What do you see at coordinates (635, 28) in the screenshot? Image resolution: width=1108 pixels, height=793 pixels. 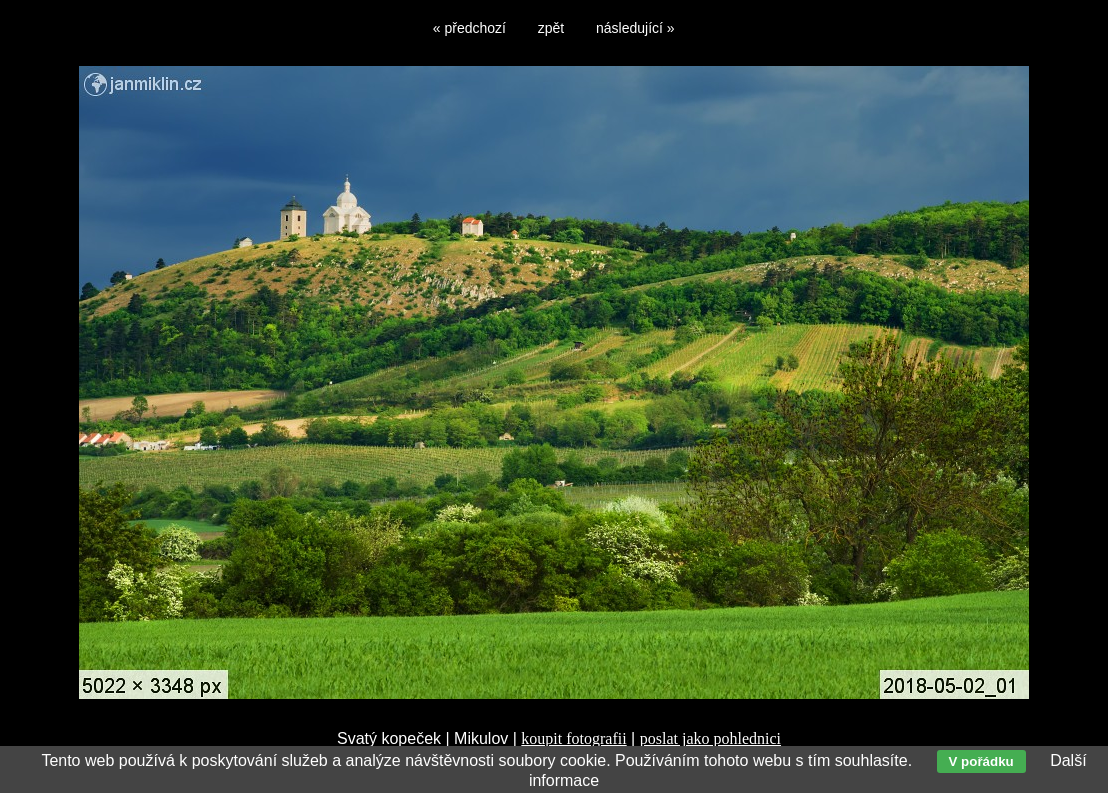 I see `následující »` at bounding box center [635, 28].